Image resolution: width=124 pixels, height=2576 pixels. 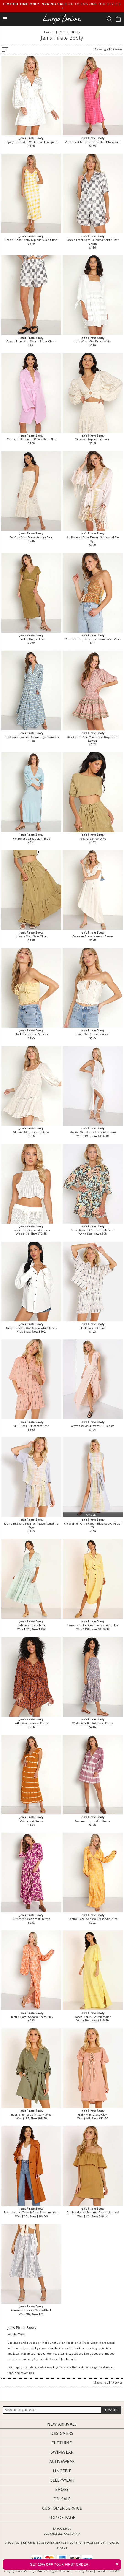 What do you see at coordinates (48, 32) in the screenshot?
I see `Home` at bounding box center [48, 32].